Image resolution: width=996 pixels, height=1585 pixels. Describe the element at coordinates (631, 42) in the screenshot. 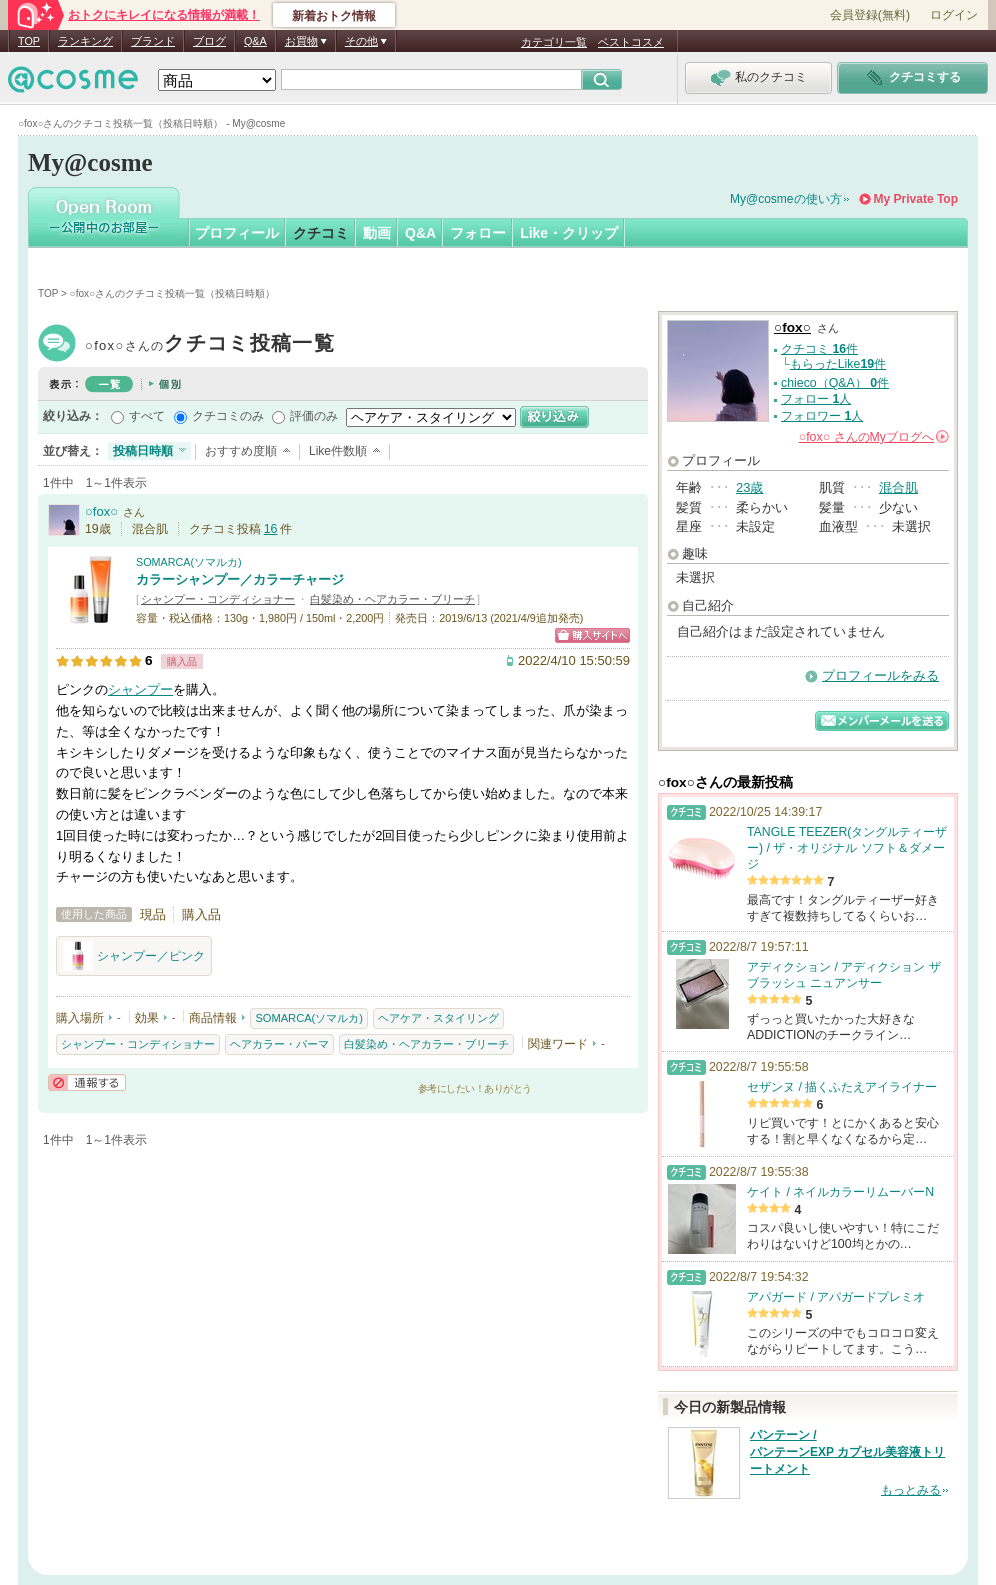

I see `ベストコスメ` at that location.